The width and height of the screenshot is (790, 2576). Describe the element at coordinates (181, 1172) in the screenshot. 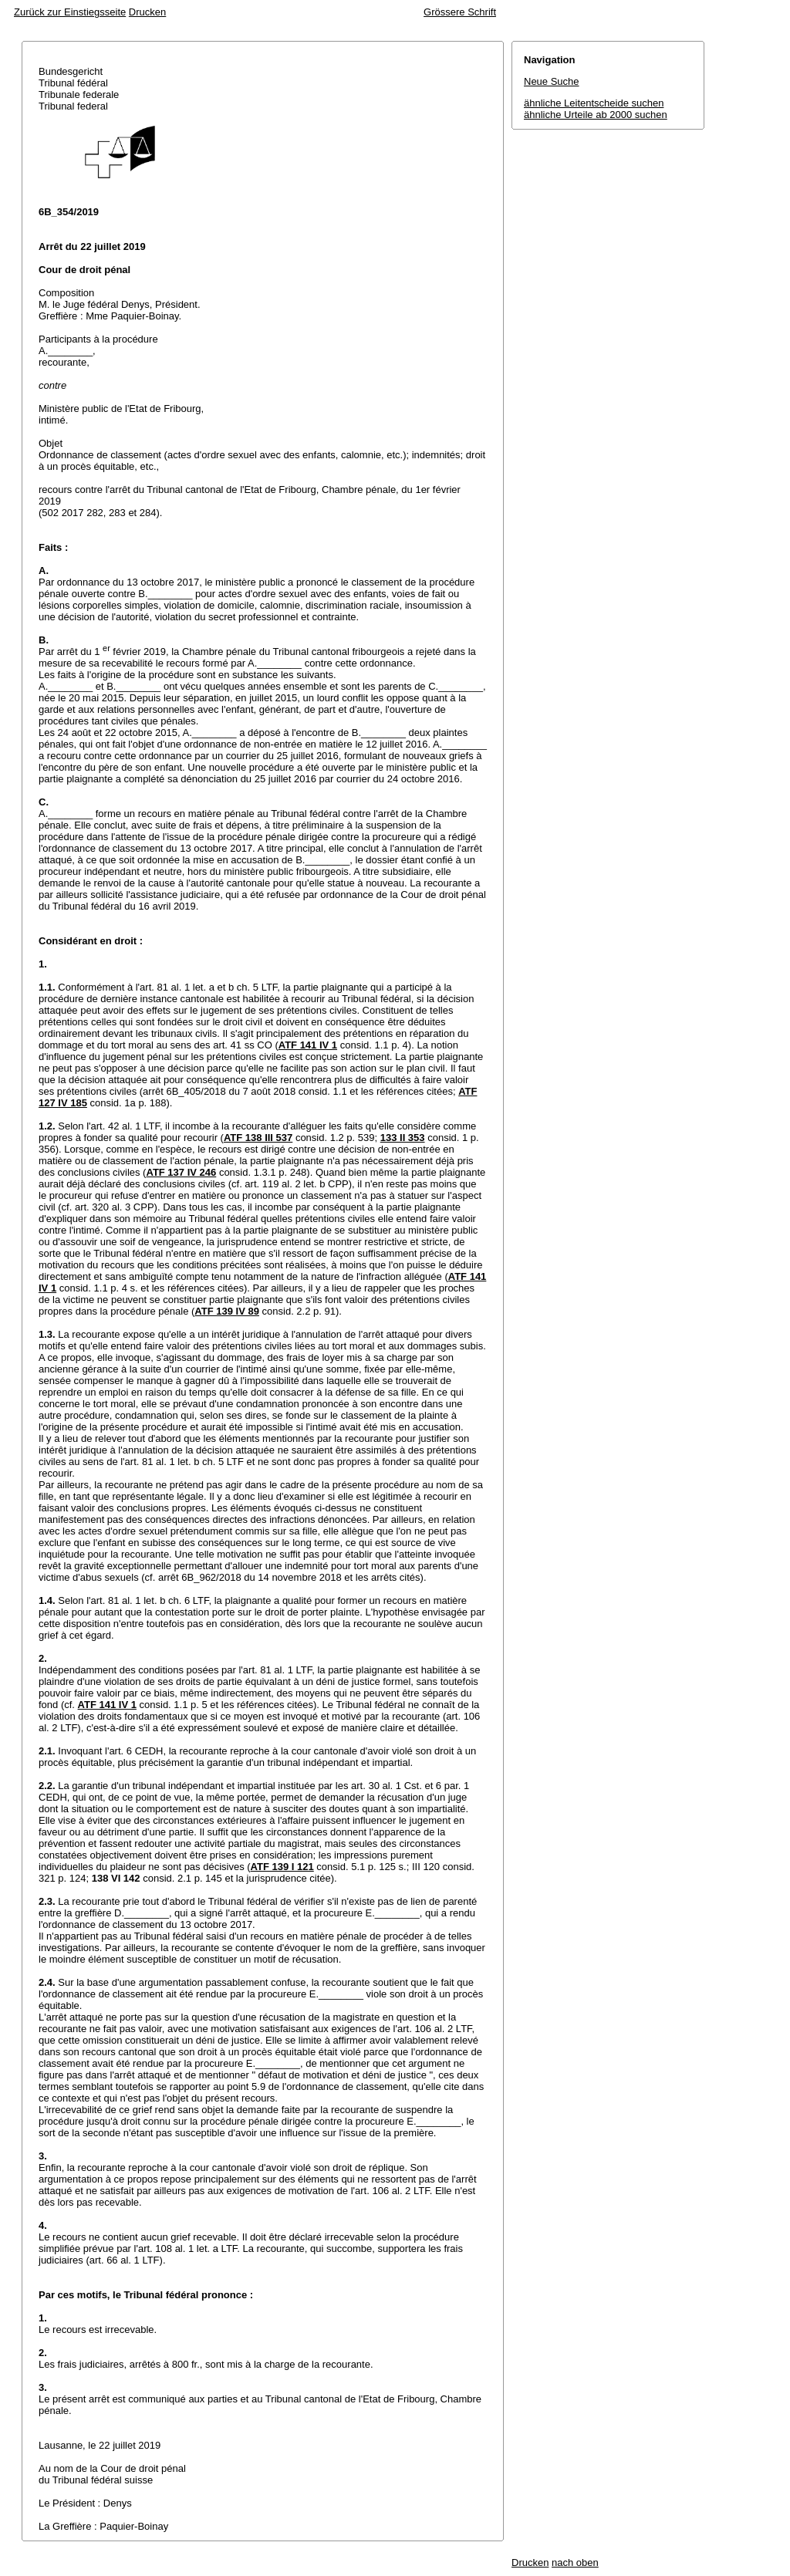

I see `ATF 137 IV 246` at that location.